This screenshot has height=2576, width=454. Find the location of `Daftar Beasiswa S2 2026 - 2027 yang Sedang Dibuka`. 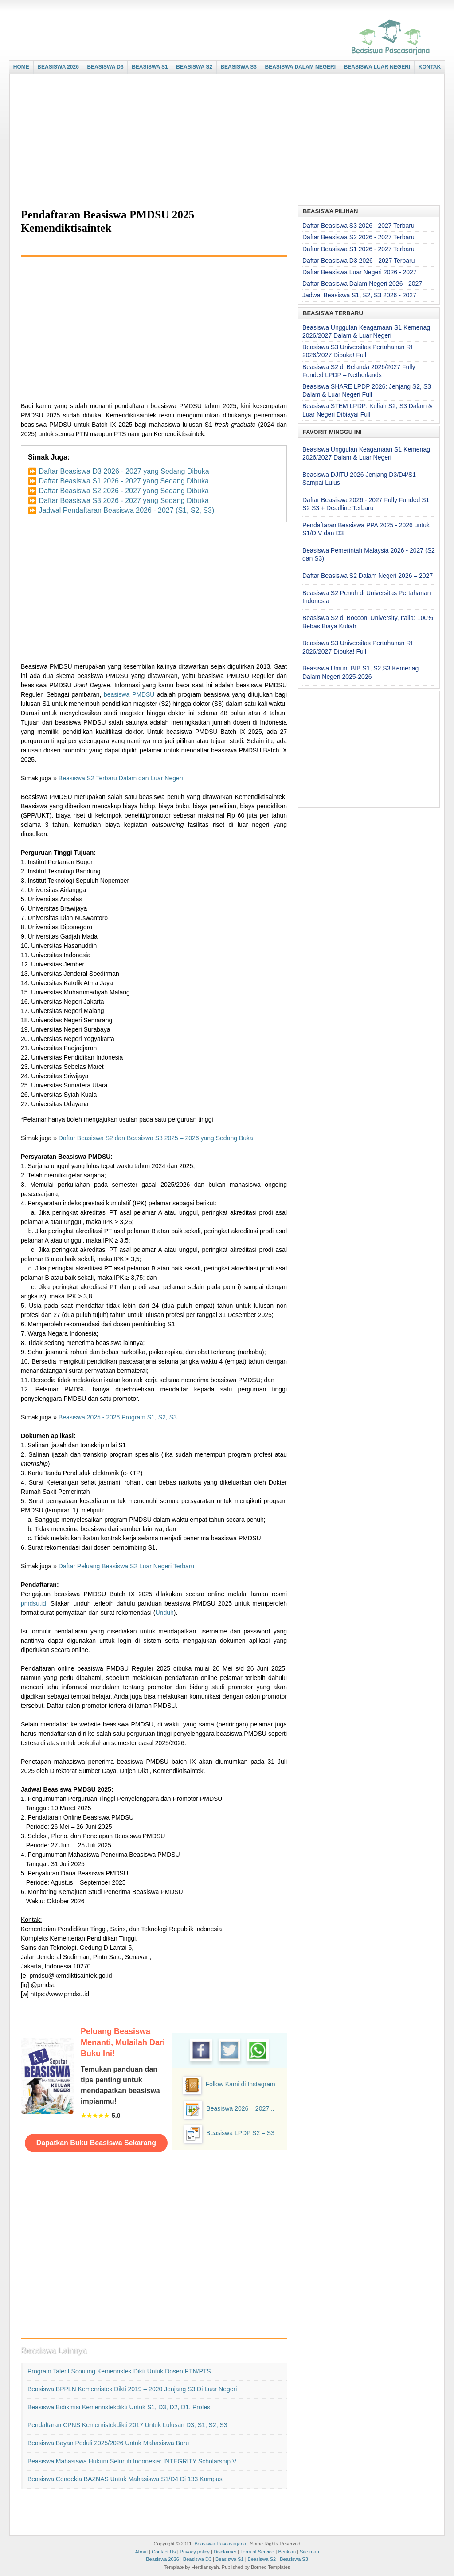

Daftar Beasiswa S2 2026 - 2027 yang Sedang Dibuka is located at coordinates (123, 491).